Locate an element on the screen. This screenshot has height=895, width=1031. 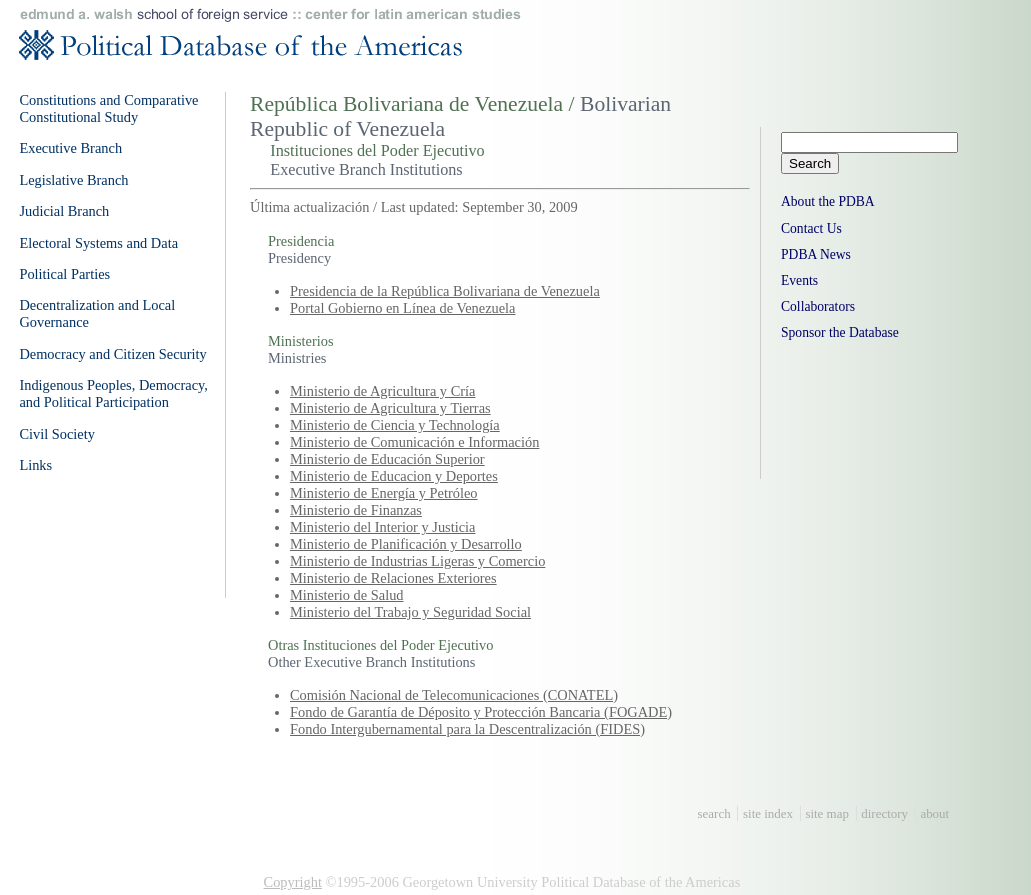
Sponsor the Database is located at coordinates (840, 332).